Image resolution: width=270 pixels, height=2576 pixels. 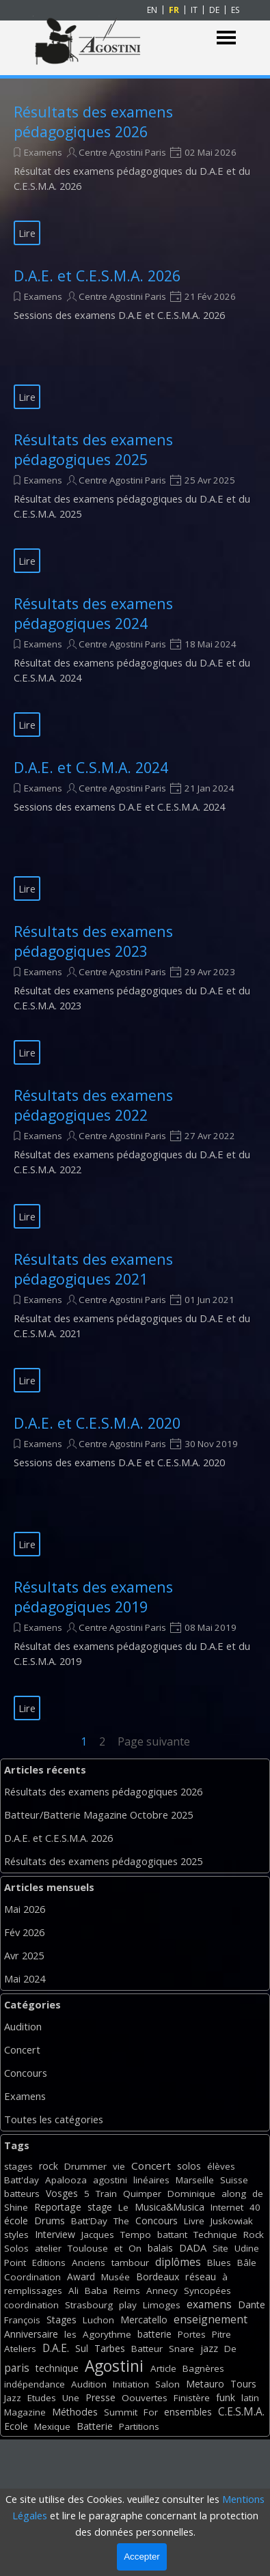 I want to click on stage, so click(x=99, y=2206).